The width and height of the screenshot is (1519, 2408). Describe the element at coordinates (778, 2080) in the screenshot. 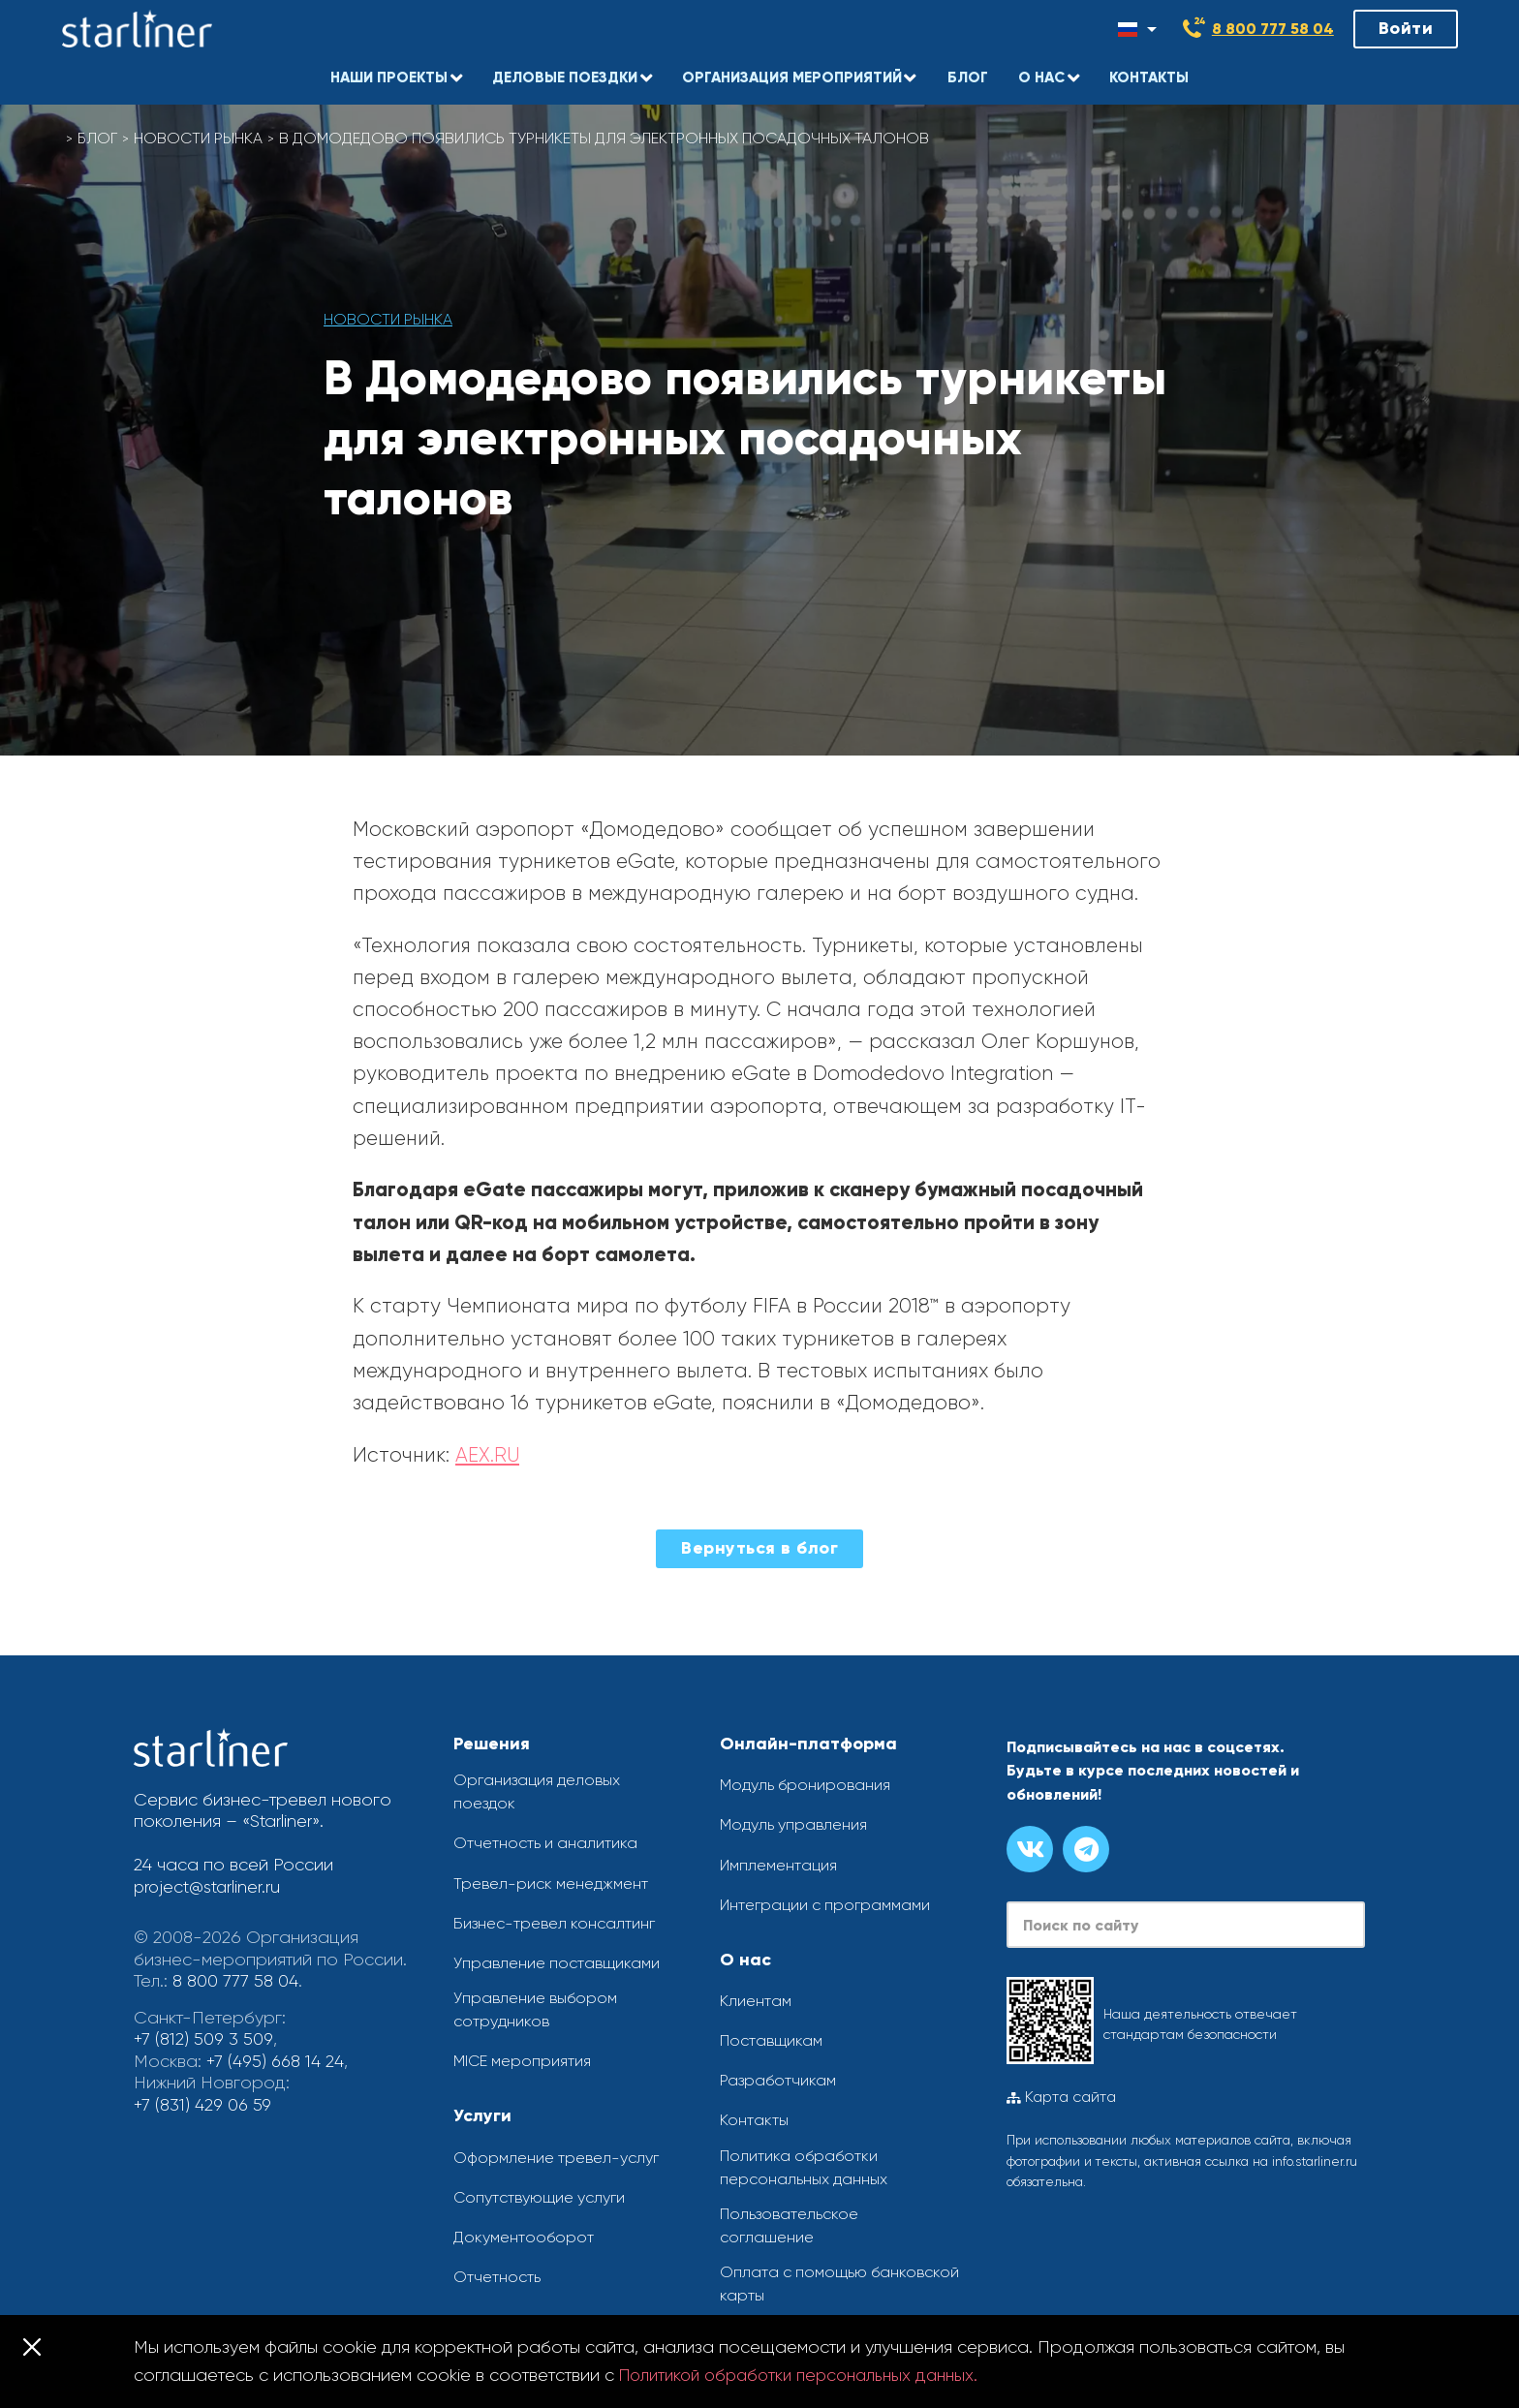

I see `Разработчикам` at that location.